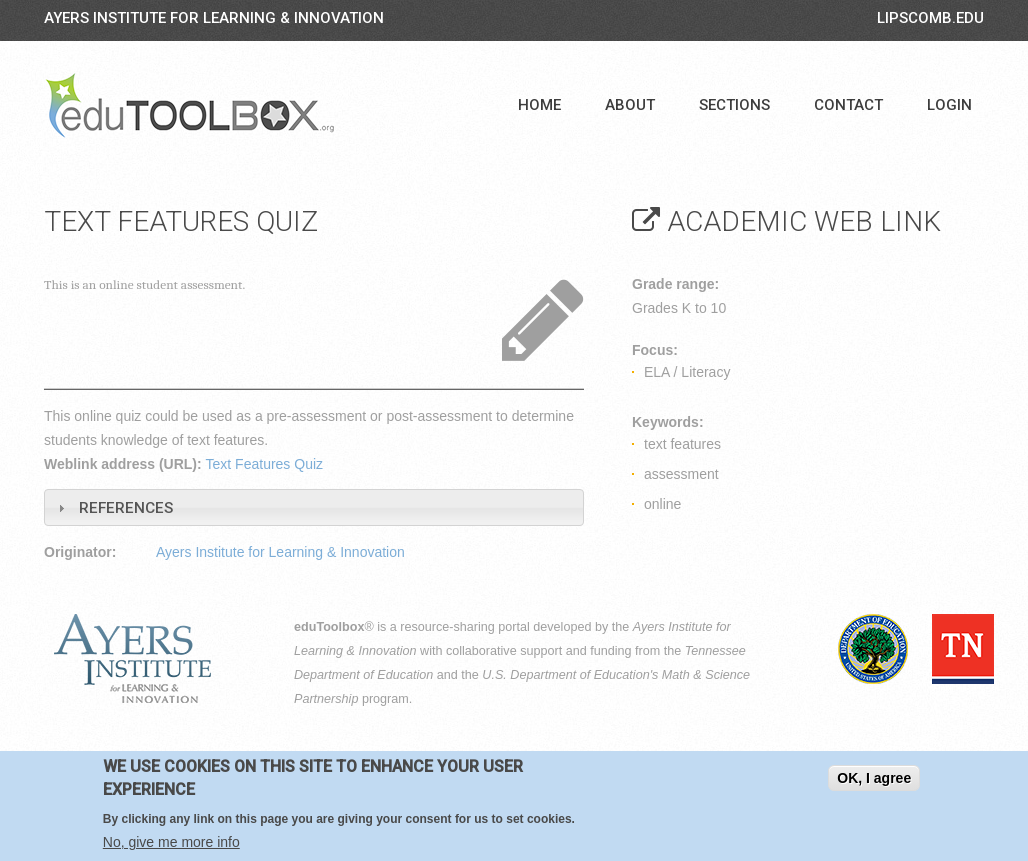 The width and height of the screenshot is (1028, 861). Describe the element at coordinates (874, 779) in the screenshot. I see `OK, I agree` at that location.